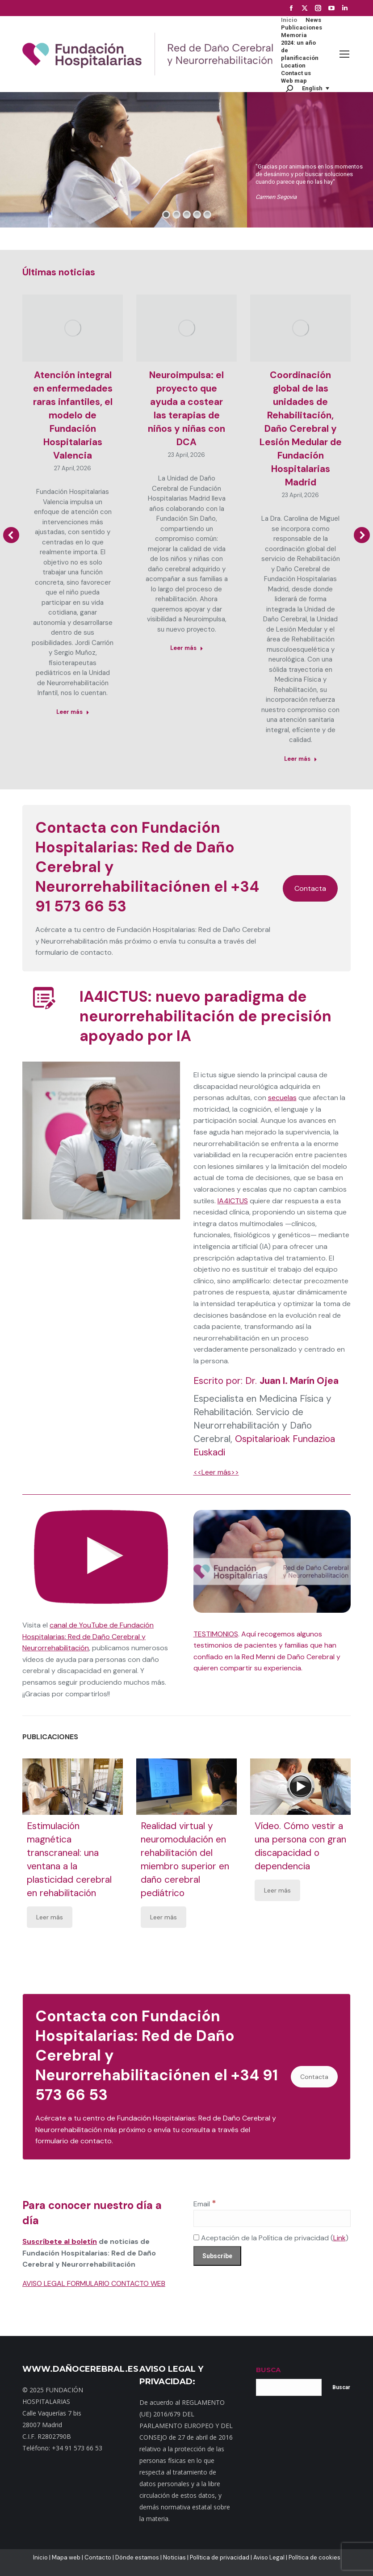 The width and height of the screenshot is (373, 2576). Describe the element at coordinates (215, 1634) in the screenshot. I see `TESTIMONIOS` at that location.